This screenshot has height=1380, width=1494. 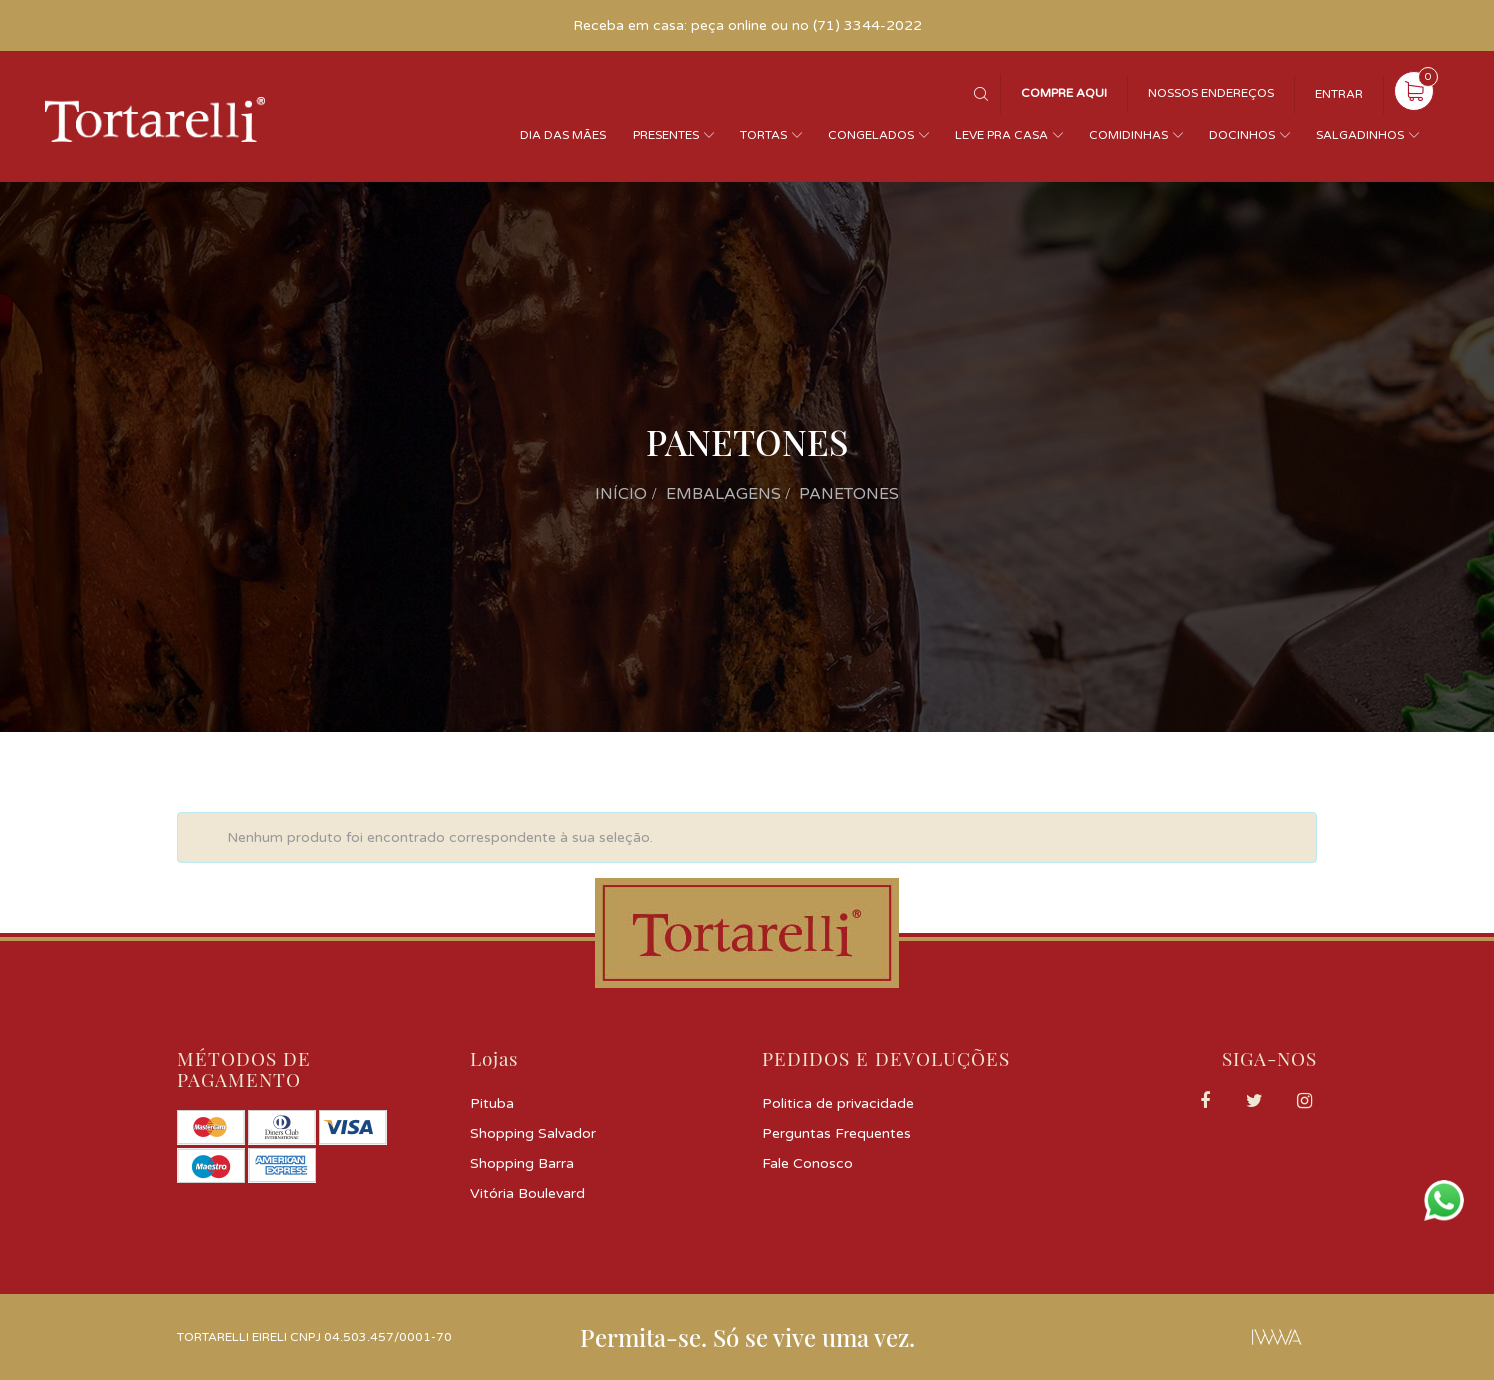 I want to click on Tortas, so click(x=763, y=135).